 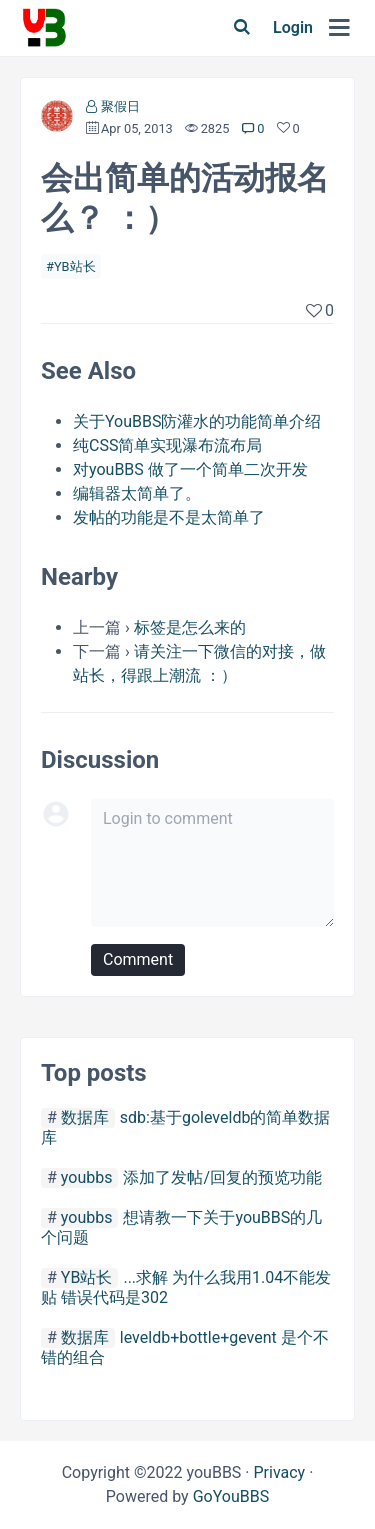 What do you see at coordinates (87, 1177) in the screenshot?
I see `youbbs` at bounding box center [87, 1177].